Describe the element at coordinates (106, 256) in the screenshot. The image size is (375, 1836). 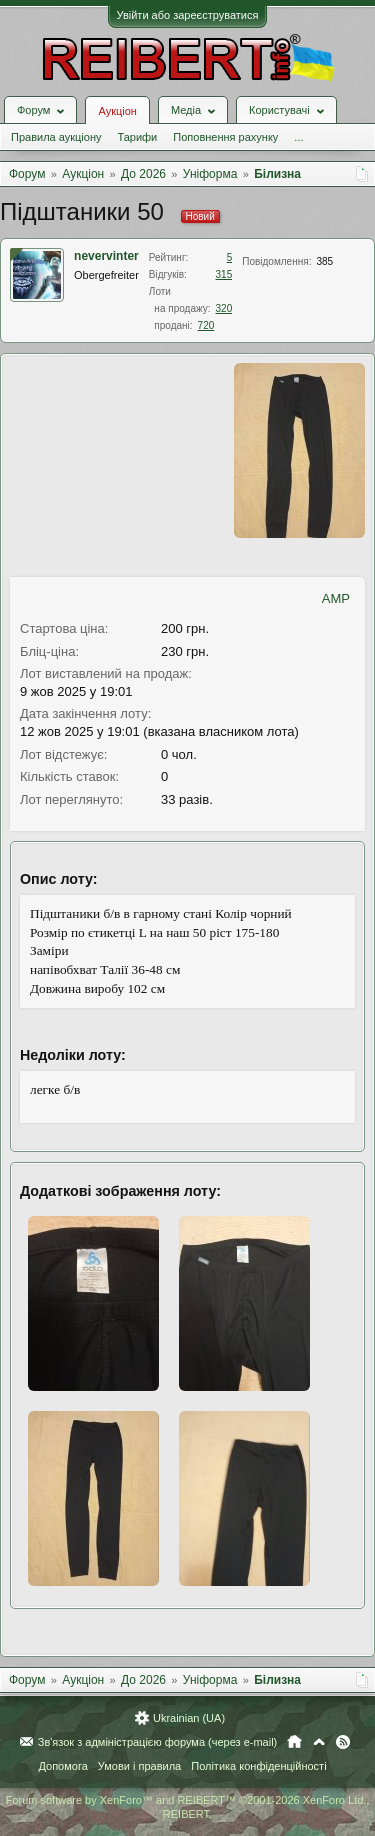
I see `nevervinter` at that location.